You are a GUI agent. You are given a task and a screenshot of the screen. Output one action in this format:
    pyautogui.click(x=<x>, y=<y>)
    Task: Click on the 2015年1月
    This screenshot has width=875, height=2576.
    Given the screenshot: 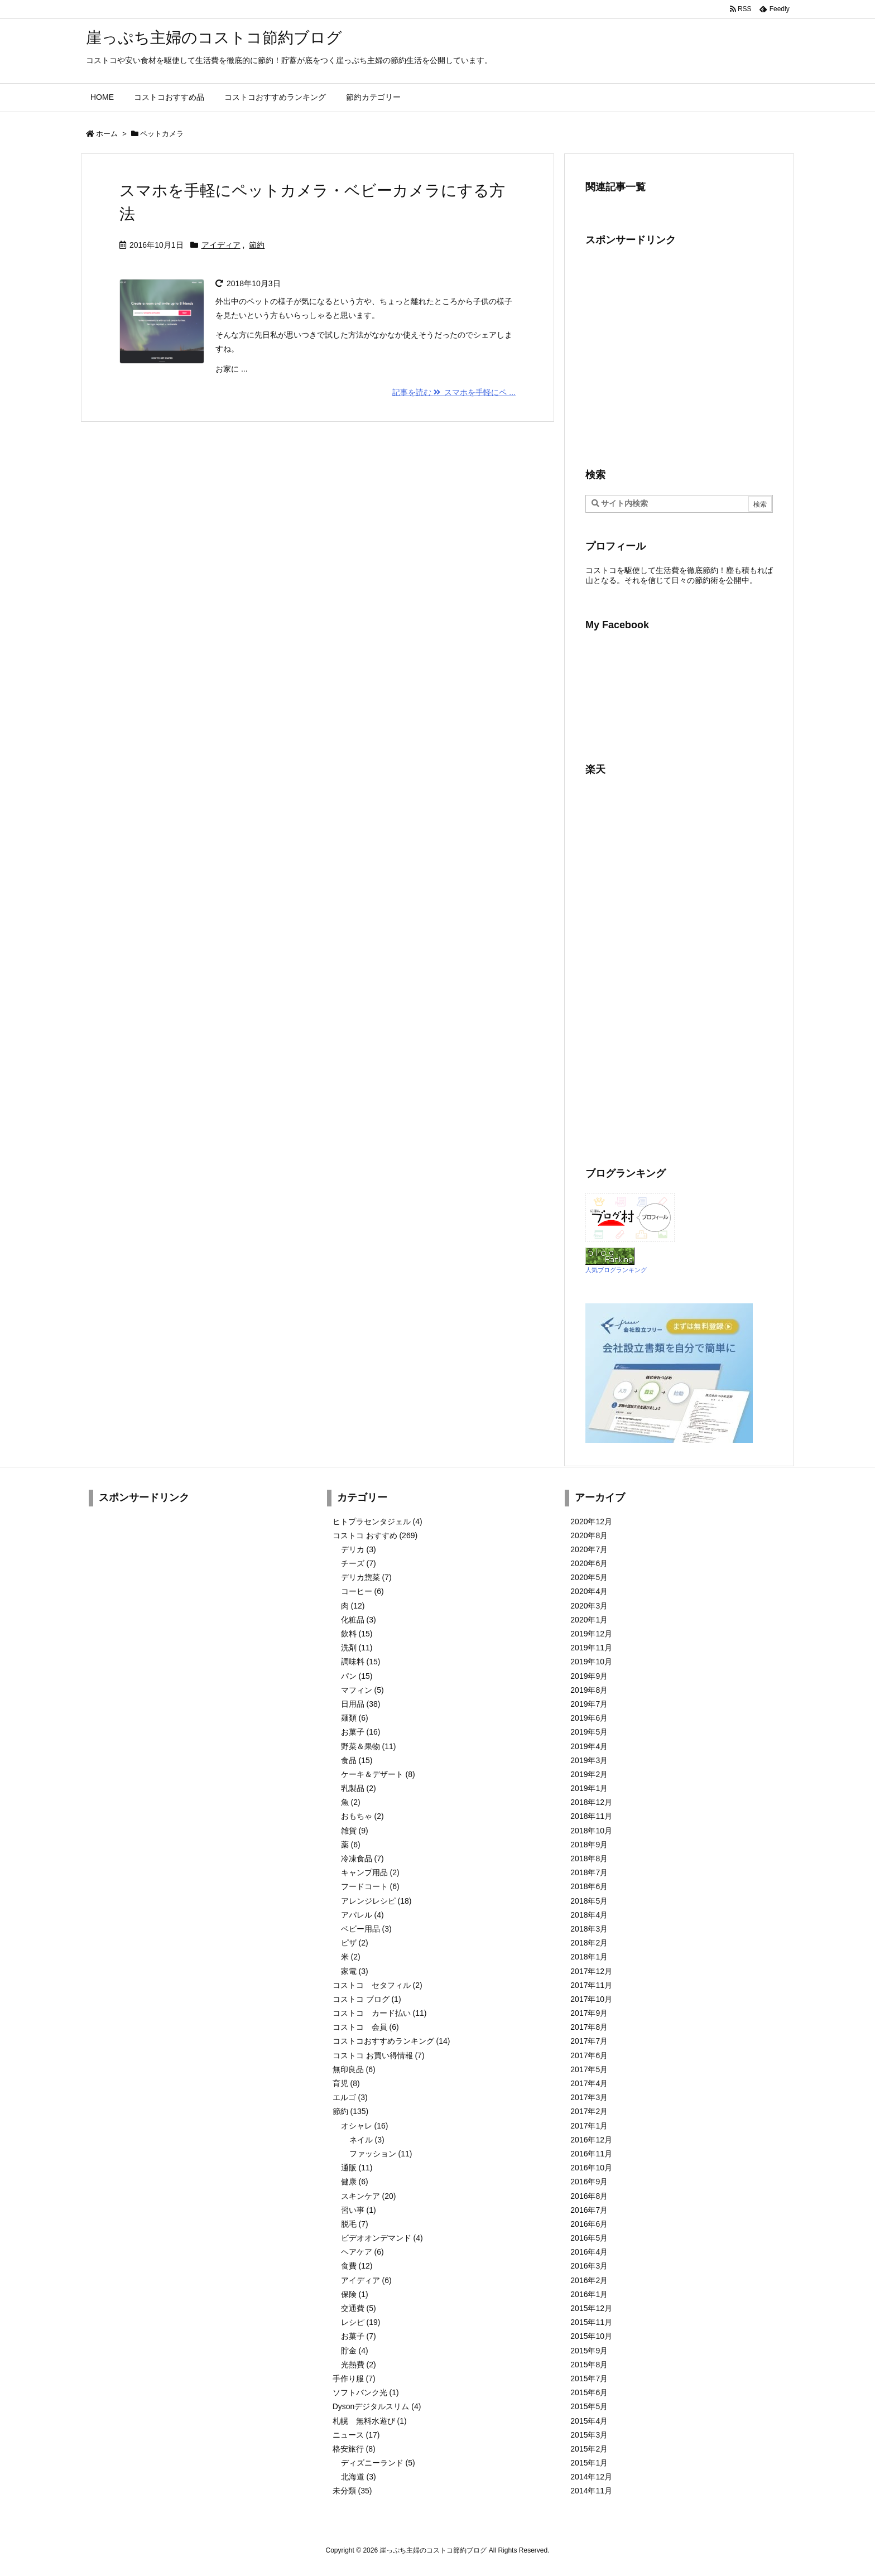 What is the action you would take?
    pyautogui.click(x=589, y=2462)
    